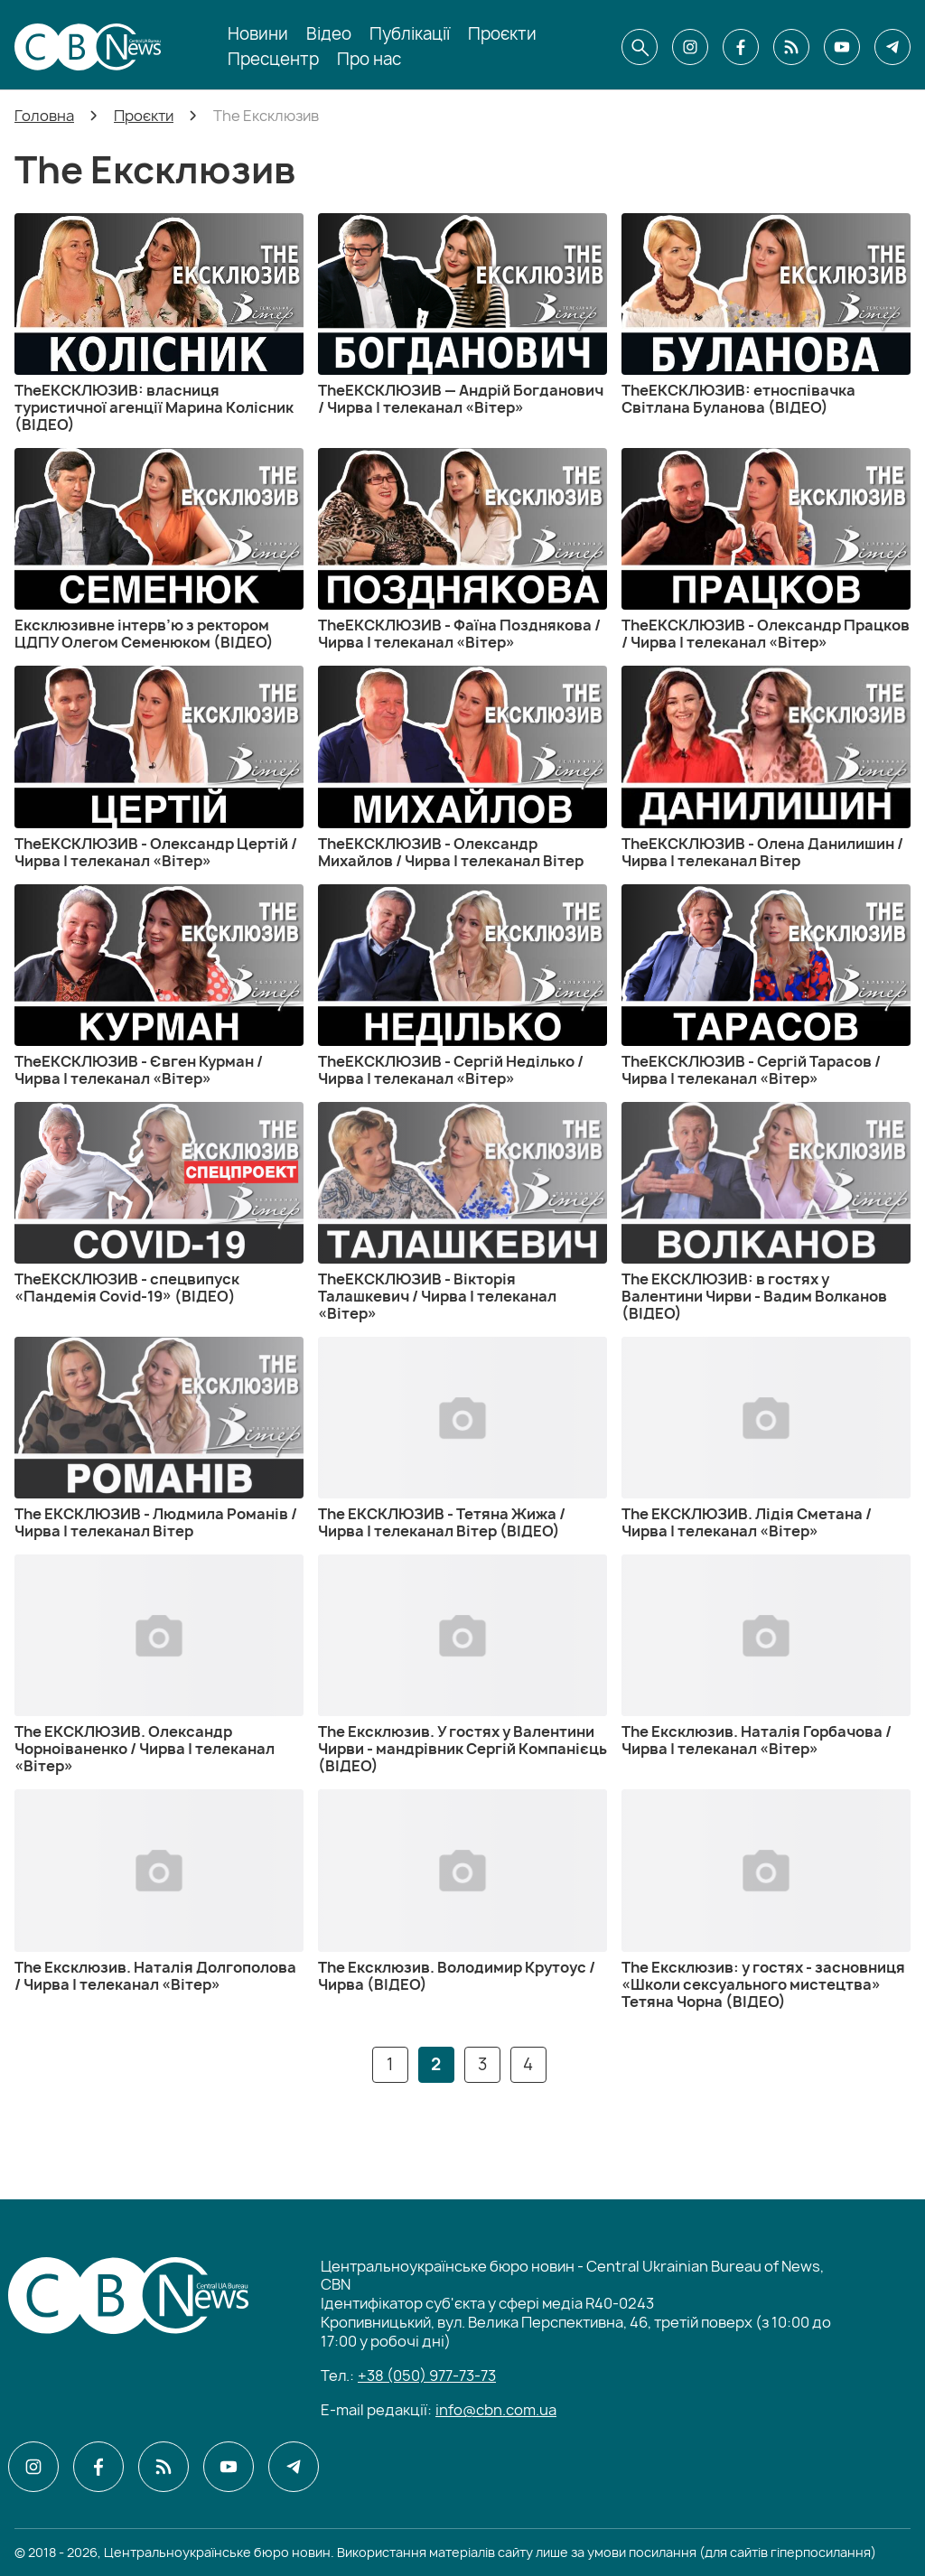 This screenshot has width=925, height=2576. I want to click on [TheЕКСКЛЮЗИВ - спецвипуск «Пандемія Covid-19» (ВІДЕО)], so click(159, 1203).